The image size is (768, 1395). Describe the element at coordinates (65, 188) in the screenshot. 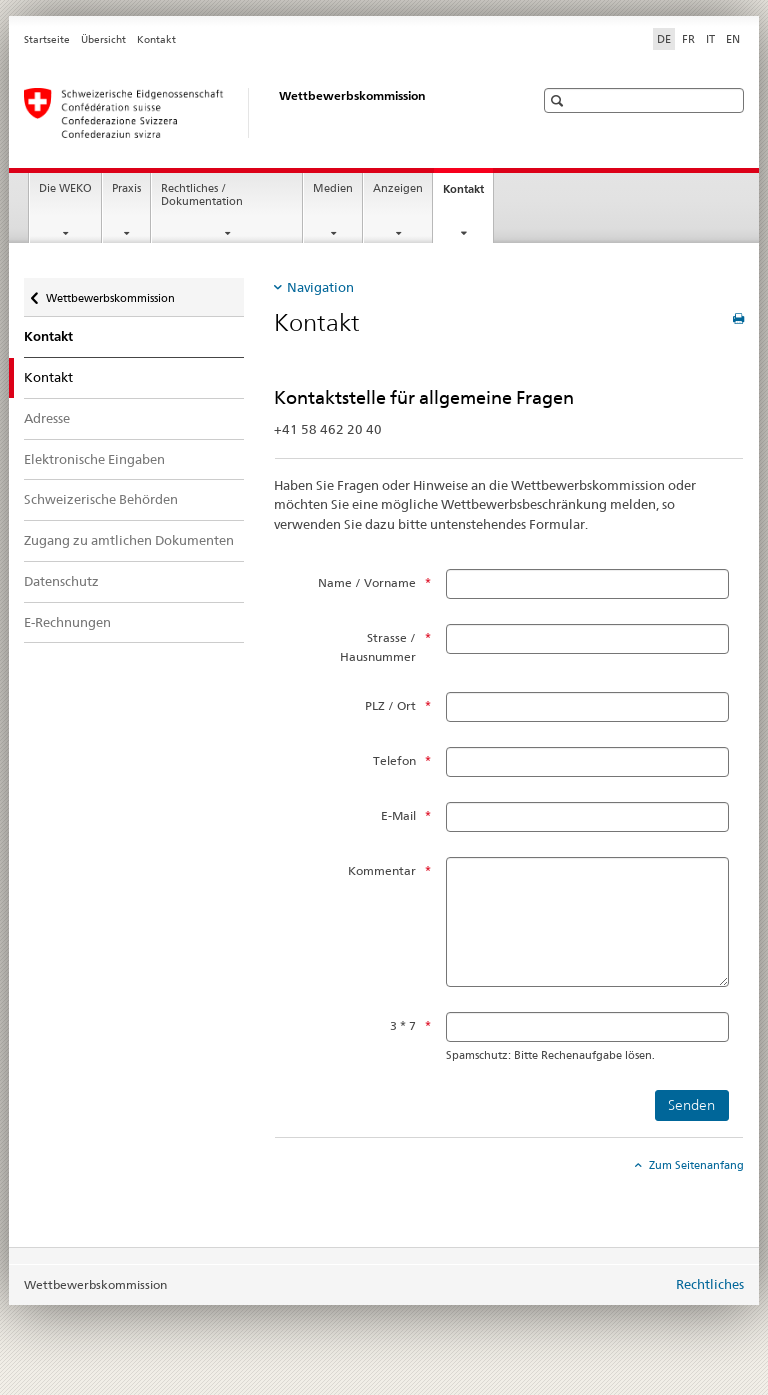

I see `Die WEKO` at that location.